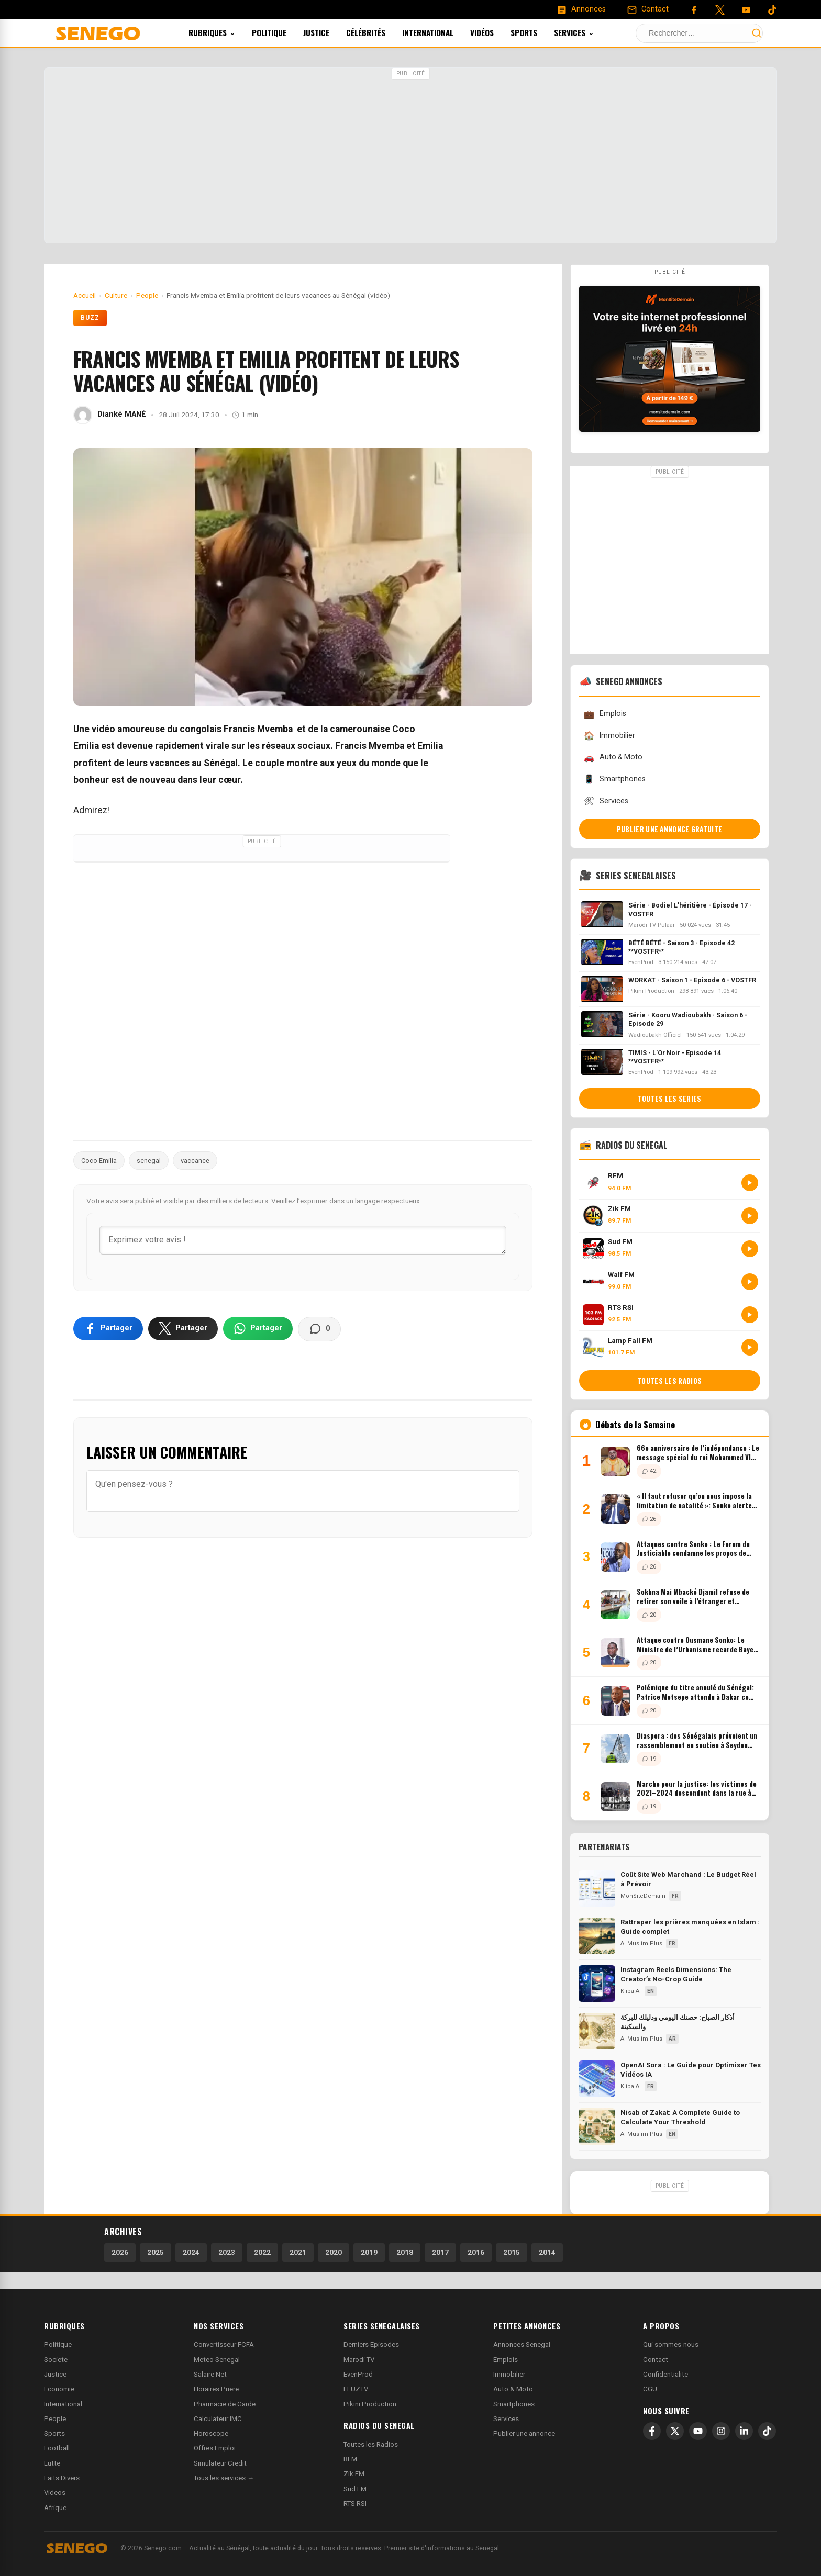 This screenshot has width=821, height=2576. What do you see at coordinates (149, 1160) in the screenshot?
I see `senegal` at bounding box center [149, 1160].